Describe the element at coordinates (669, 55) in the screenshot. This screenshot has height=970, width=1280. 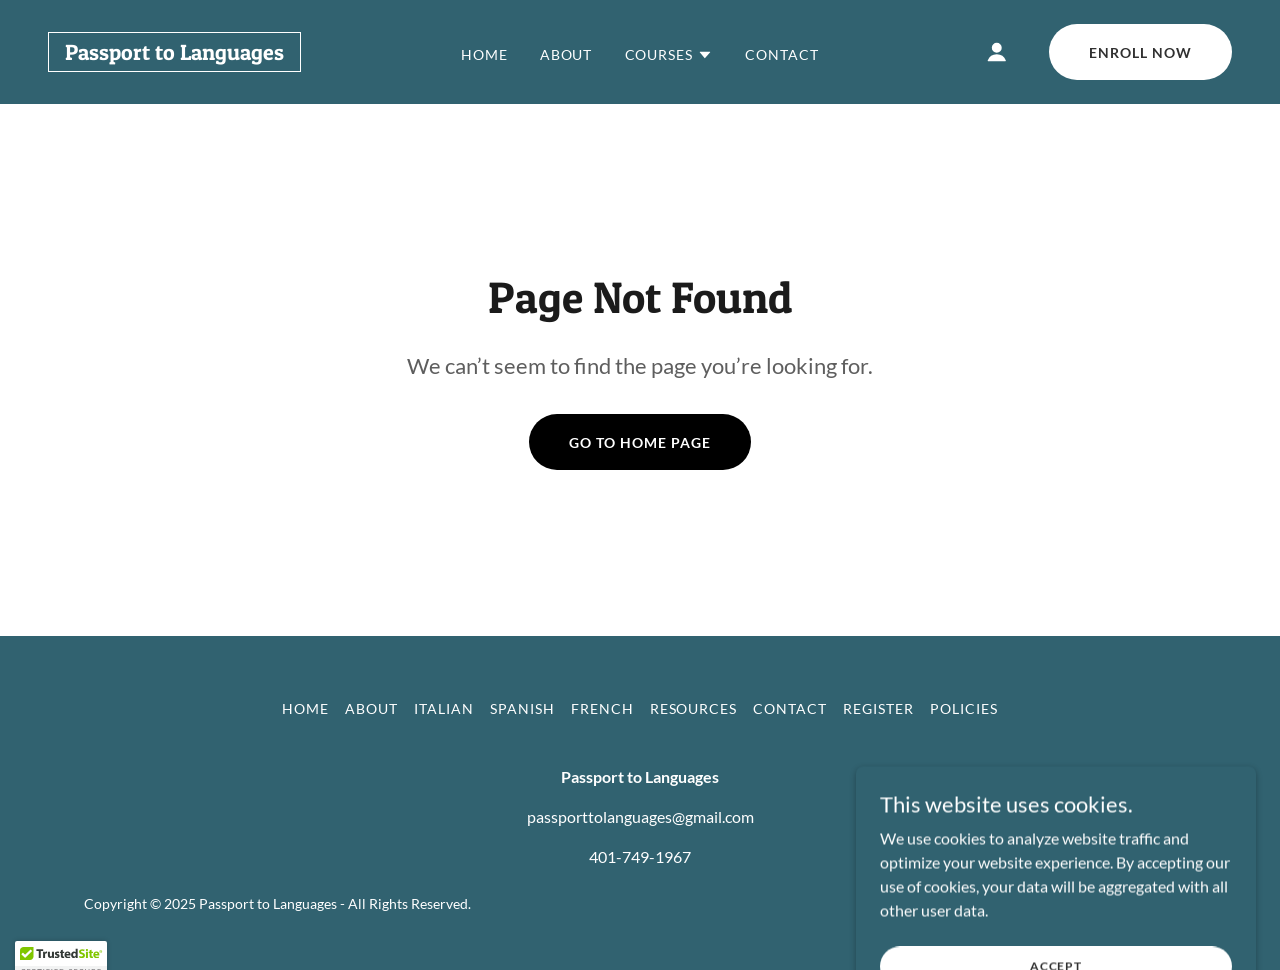
I see `[button]` at that location.